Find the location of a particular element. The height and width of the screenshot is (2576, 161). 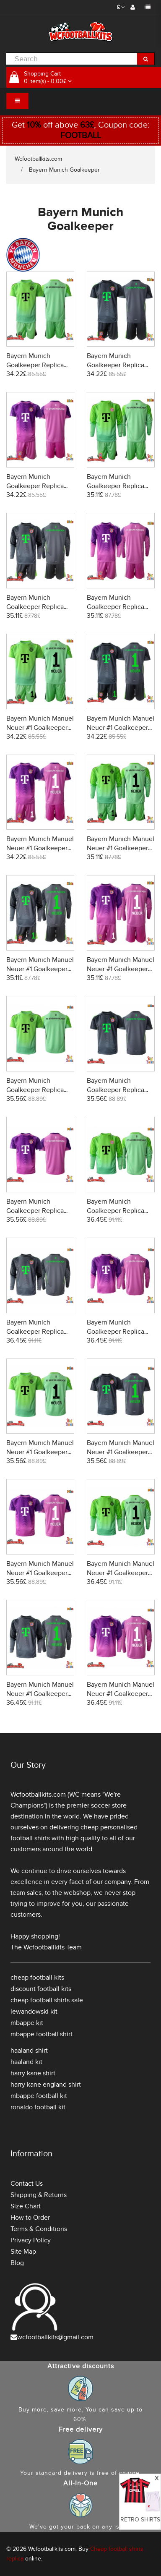

cheap football kits is located at coordinates (37, 1977).